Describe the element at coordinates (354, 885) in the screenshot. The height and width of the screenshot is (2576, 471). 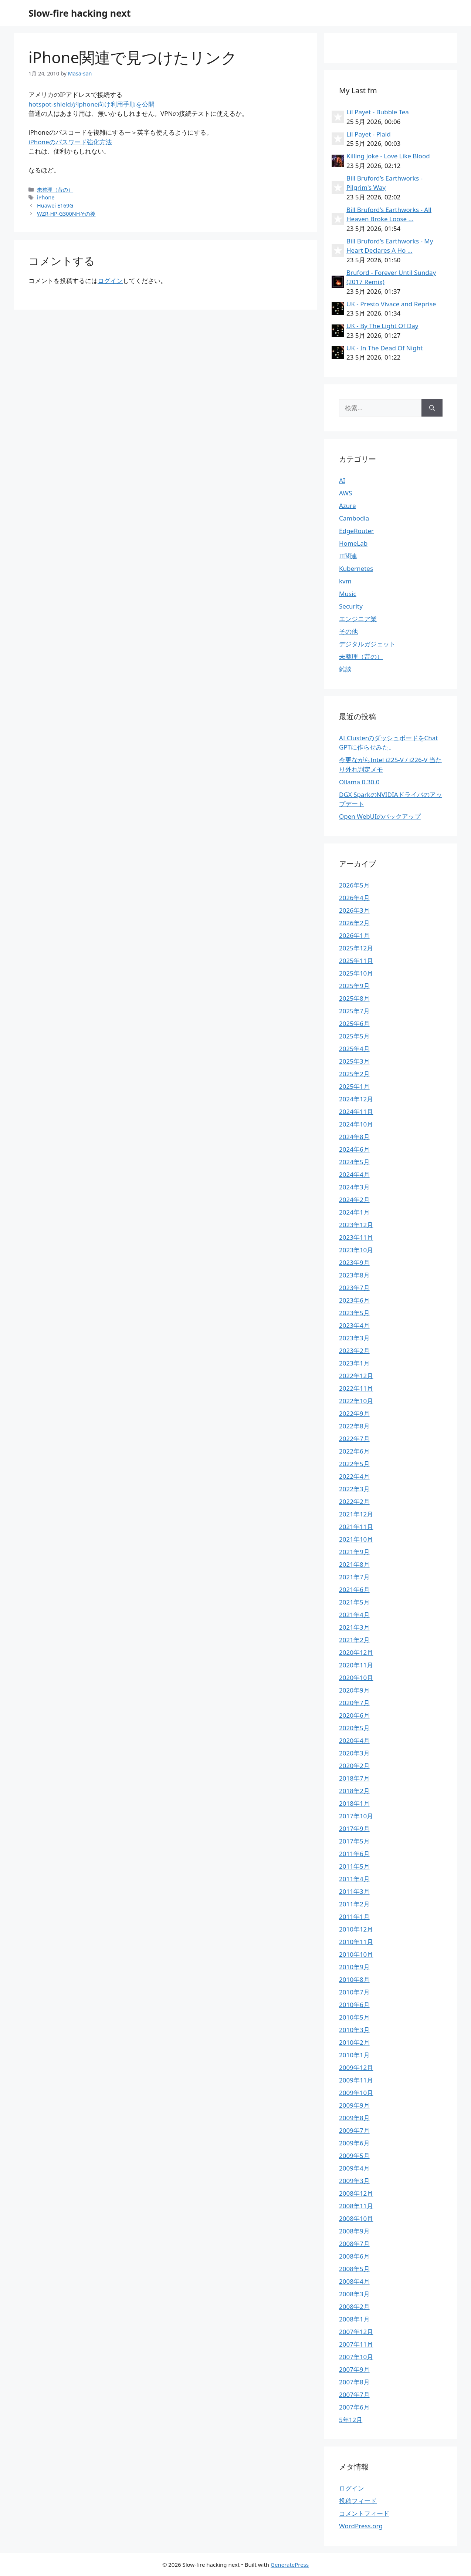
I see `2026年5月` at that location.